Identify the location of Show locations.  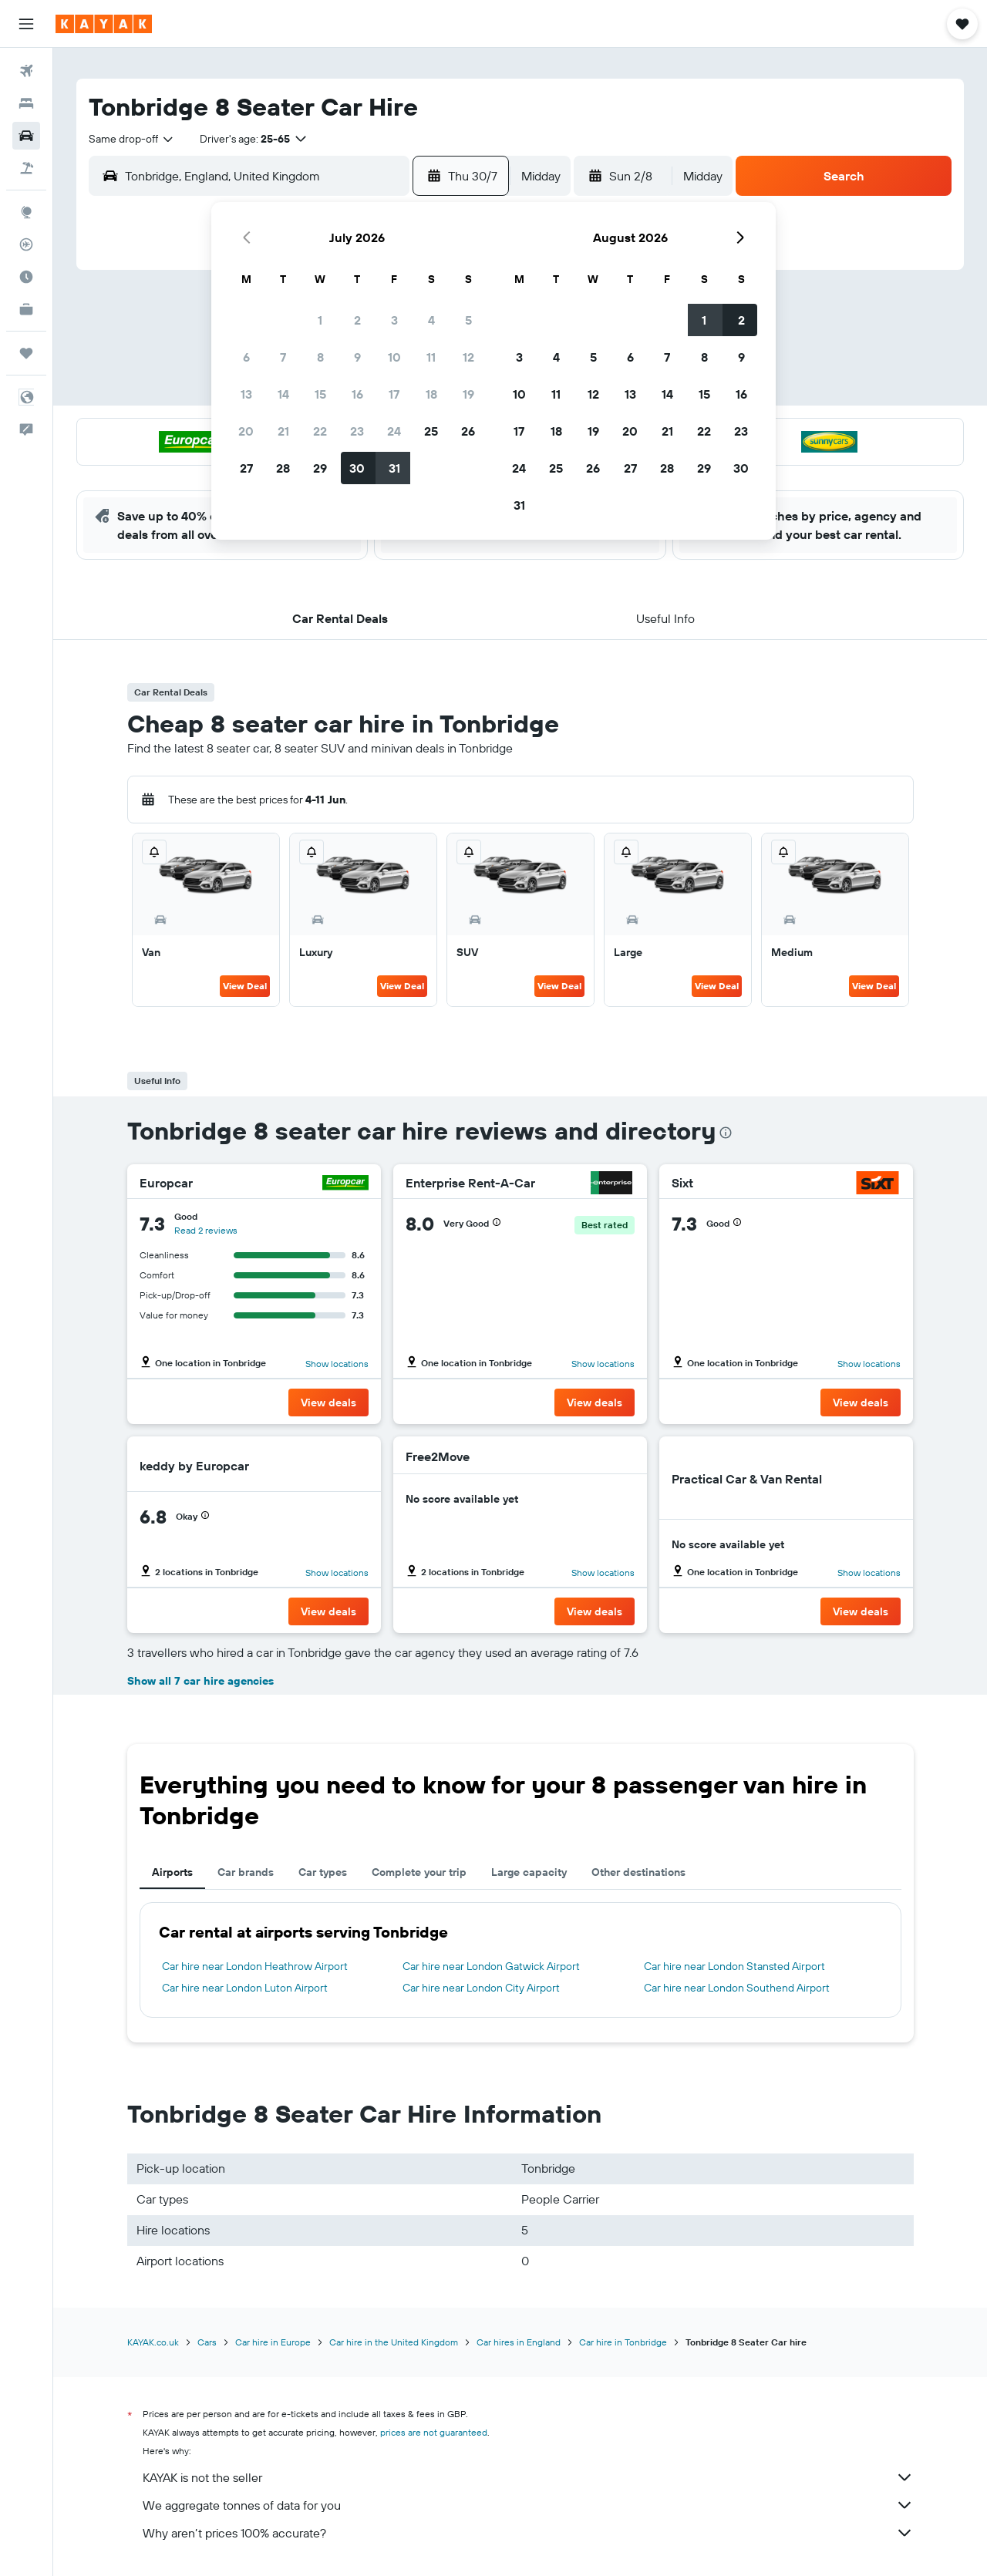
(337, 1363).